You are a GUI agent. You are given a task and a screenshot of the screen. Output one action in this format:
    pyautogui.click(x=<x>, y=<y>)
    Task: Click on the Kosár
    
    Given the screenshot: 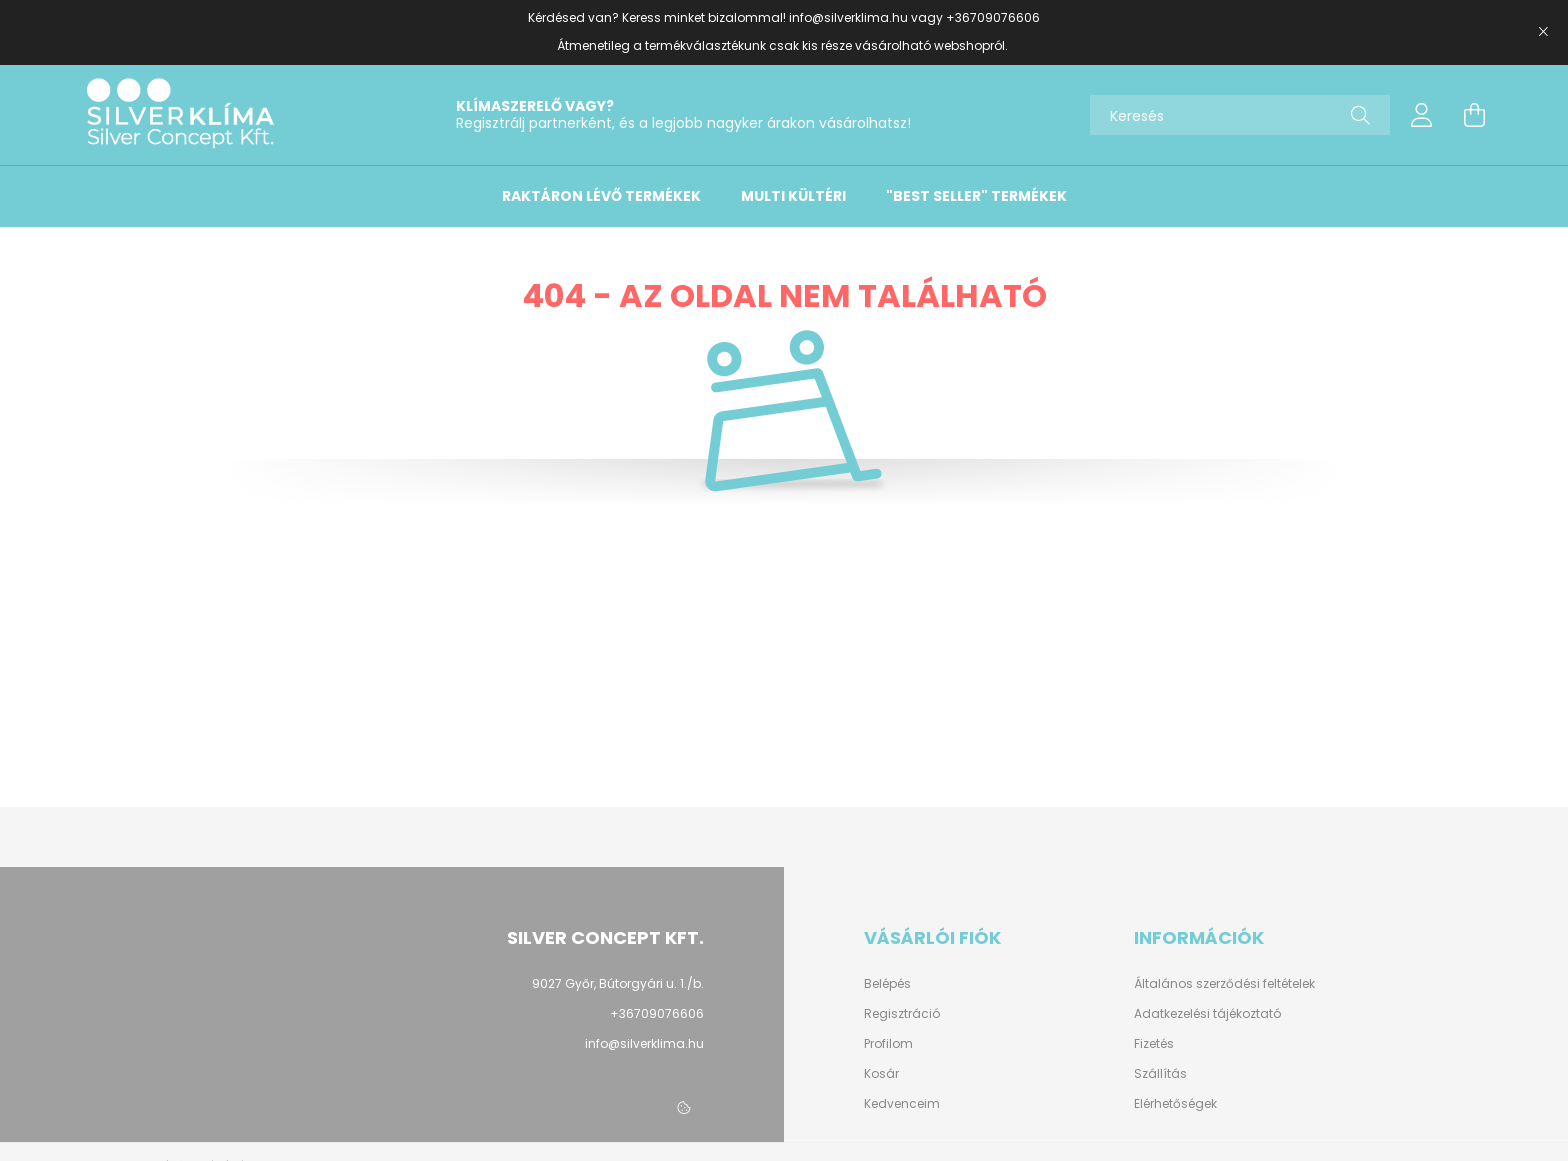 What is the action you would take?
    pyautogui.click(x=881, y=1074)
    